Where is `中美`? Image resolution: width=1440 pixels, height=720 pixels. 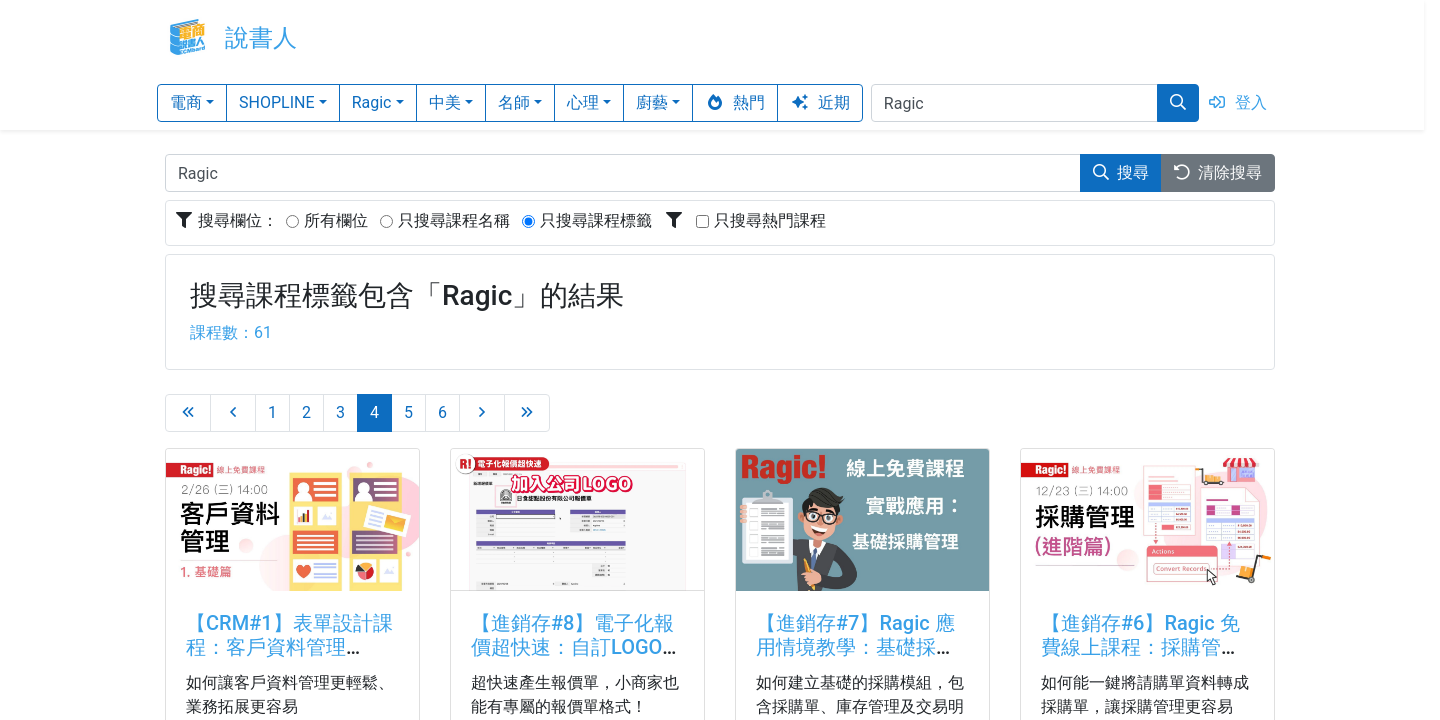 中美 is located at coordinates (445, 102).